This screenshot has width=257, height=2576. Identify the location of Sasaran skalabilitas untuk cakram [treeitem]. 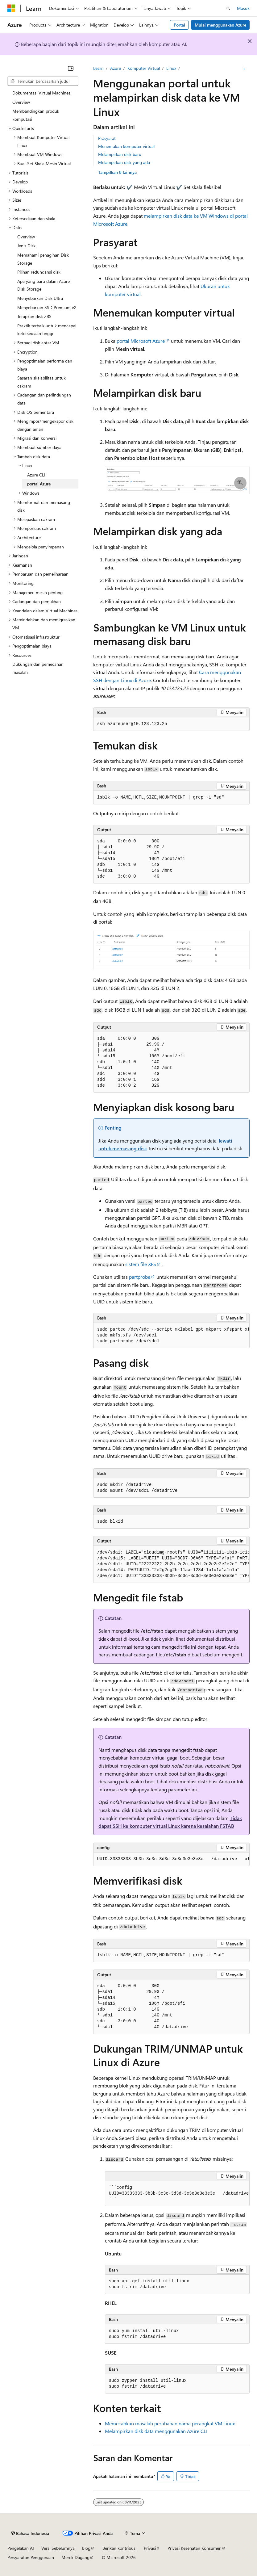
(41, 382).